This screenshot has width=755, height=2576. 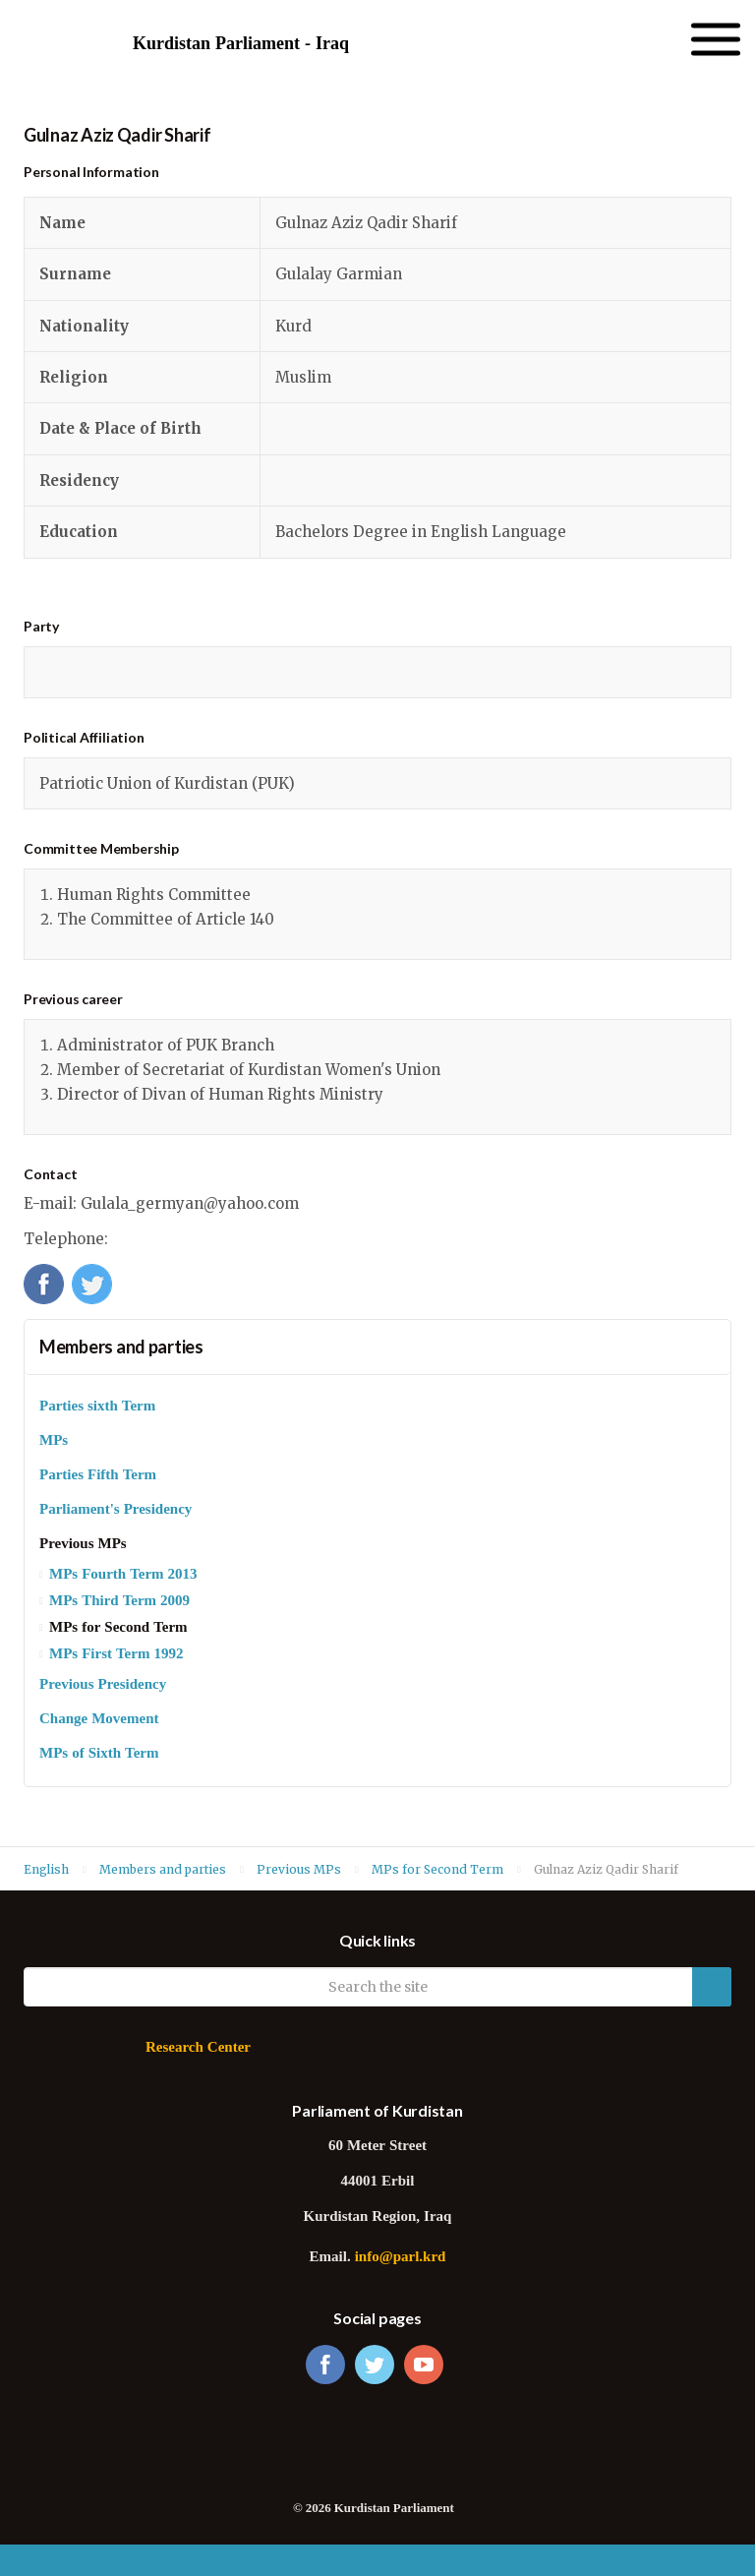 What do you see at coordinates (53, 1441) in the screenshot?
I see `MPs` at bounding box center [53, 1441].